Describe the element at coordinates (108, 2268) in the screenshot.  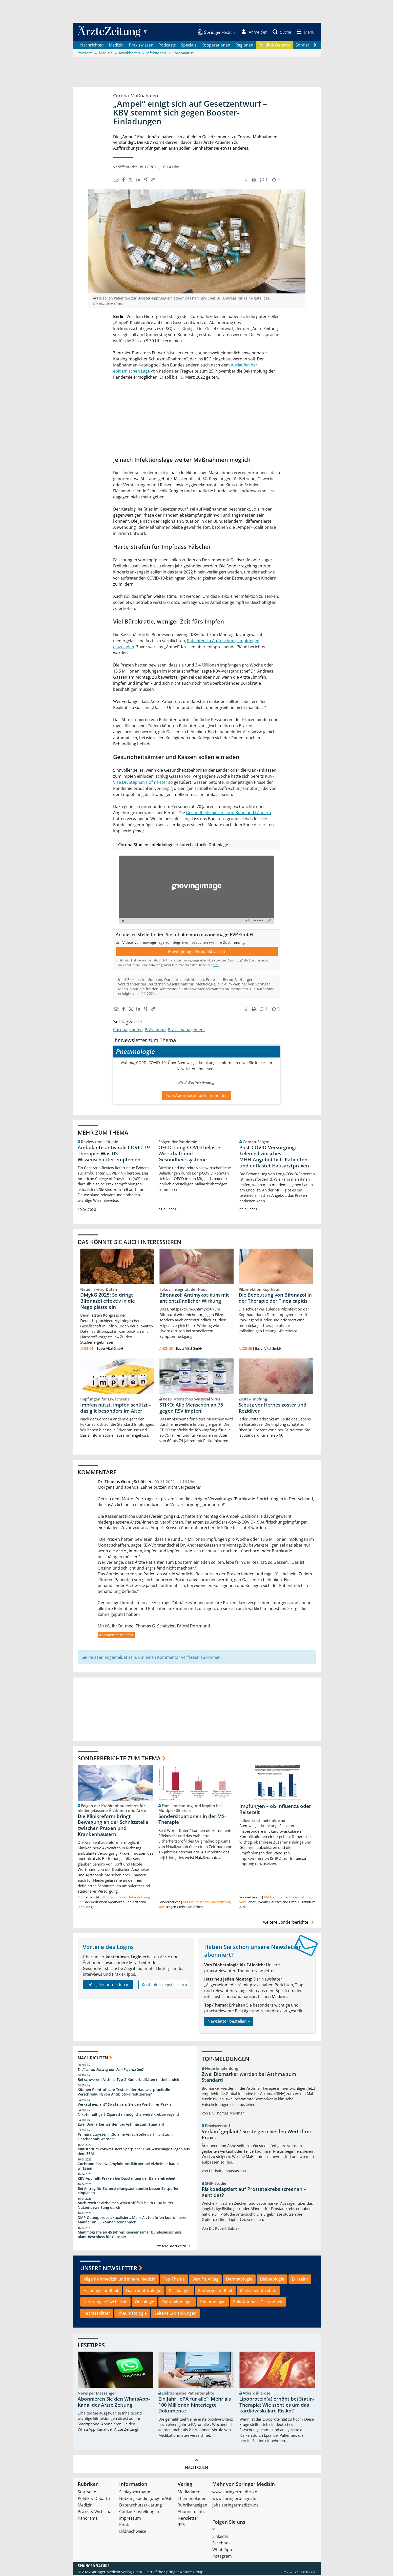
I see `Unsere Newsletter` at that location.